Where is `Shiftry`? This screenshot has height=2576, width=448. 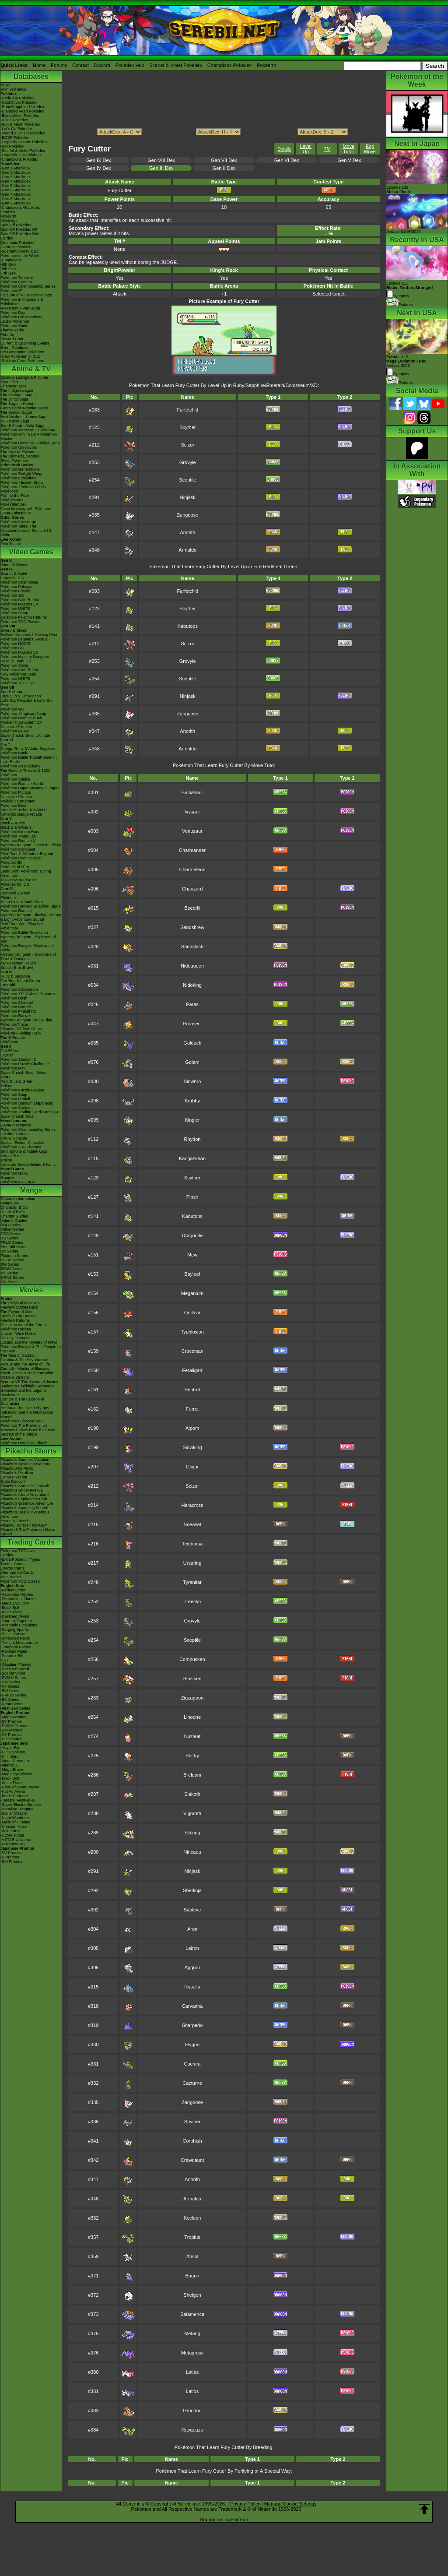
Shiftry is located at coordinates (192, 1755).